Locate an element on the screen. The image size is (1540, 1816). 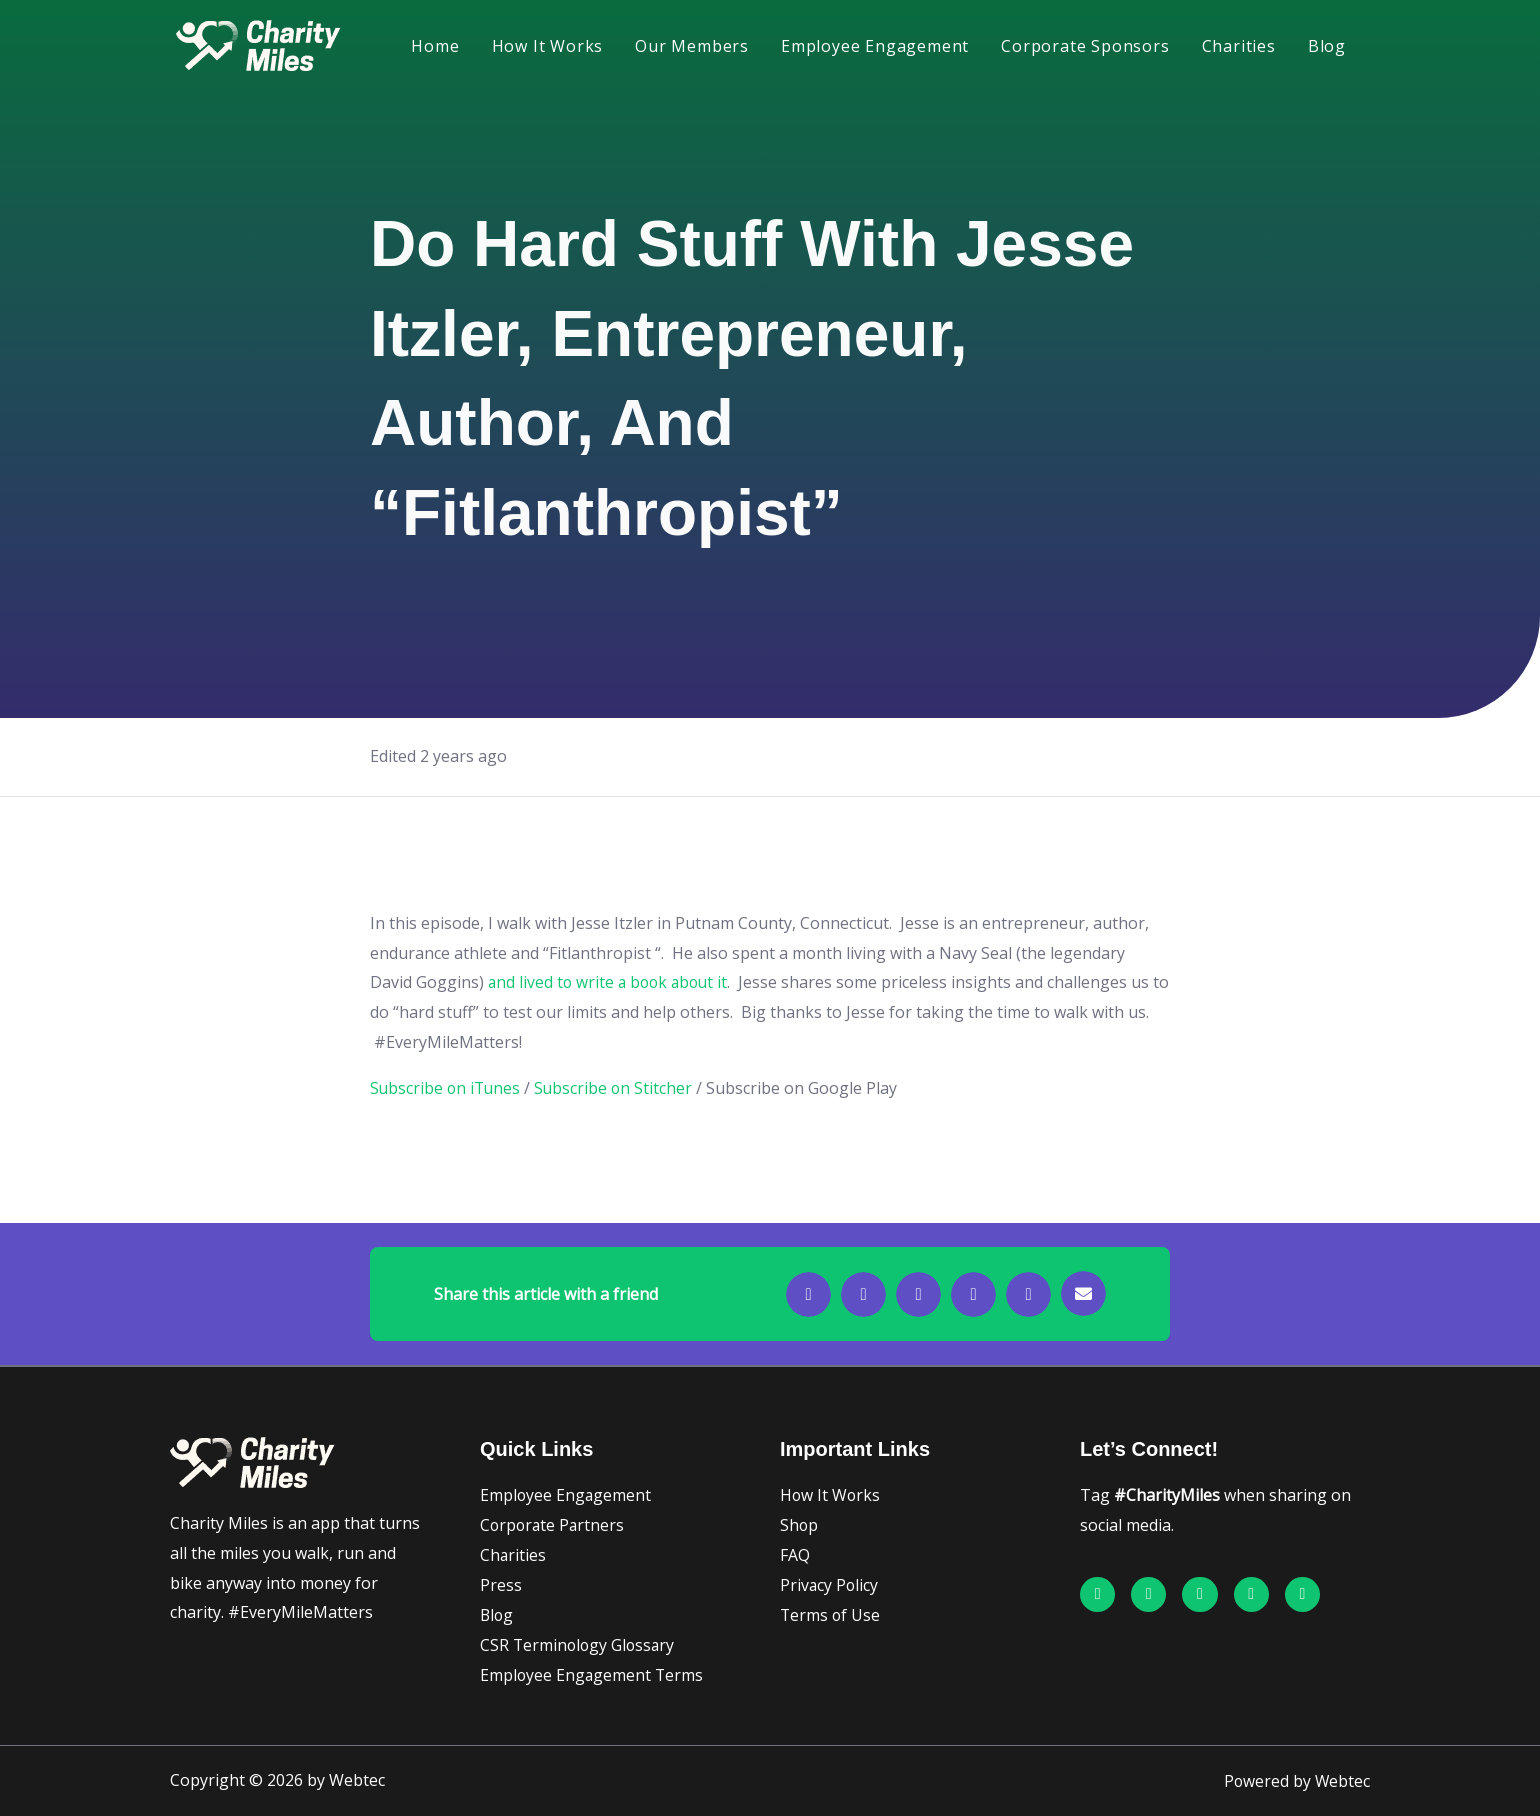
Corporate Sponsors is located at coordinates (1085, 46).